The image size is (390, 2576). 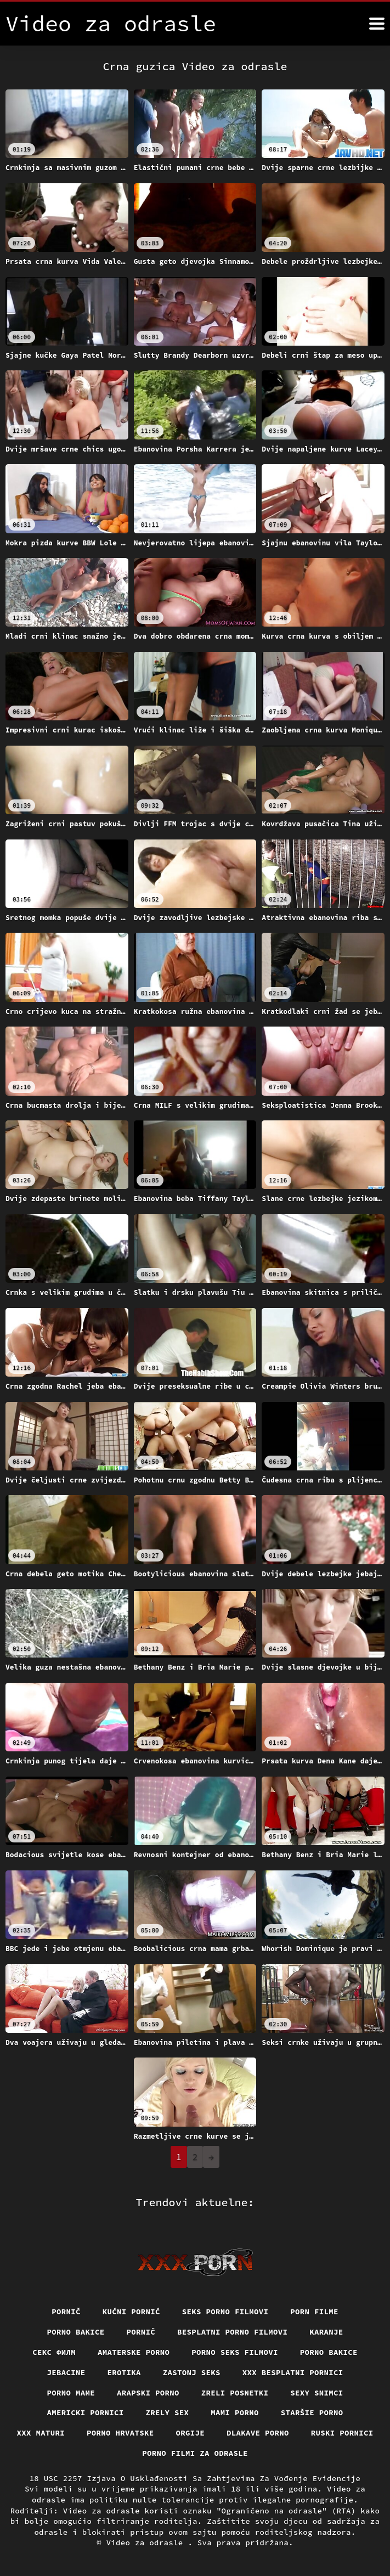 I want to click on Zreli posnetki, so click(x=235, y=2393).